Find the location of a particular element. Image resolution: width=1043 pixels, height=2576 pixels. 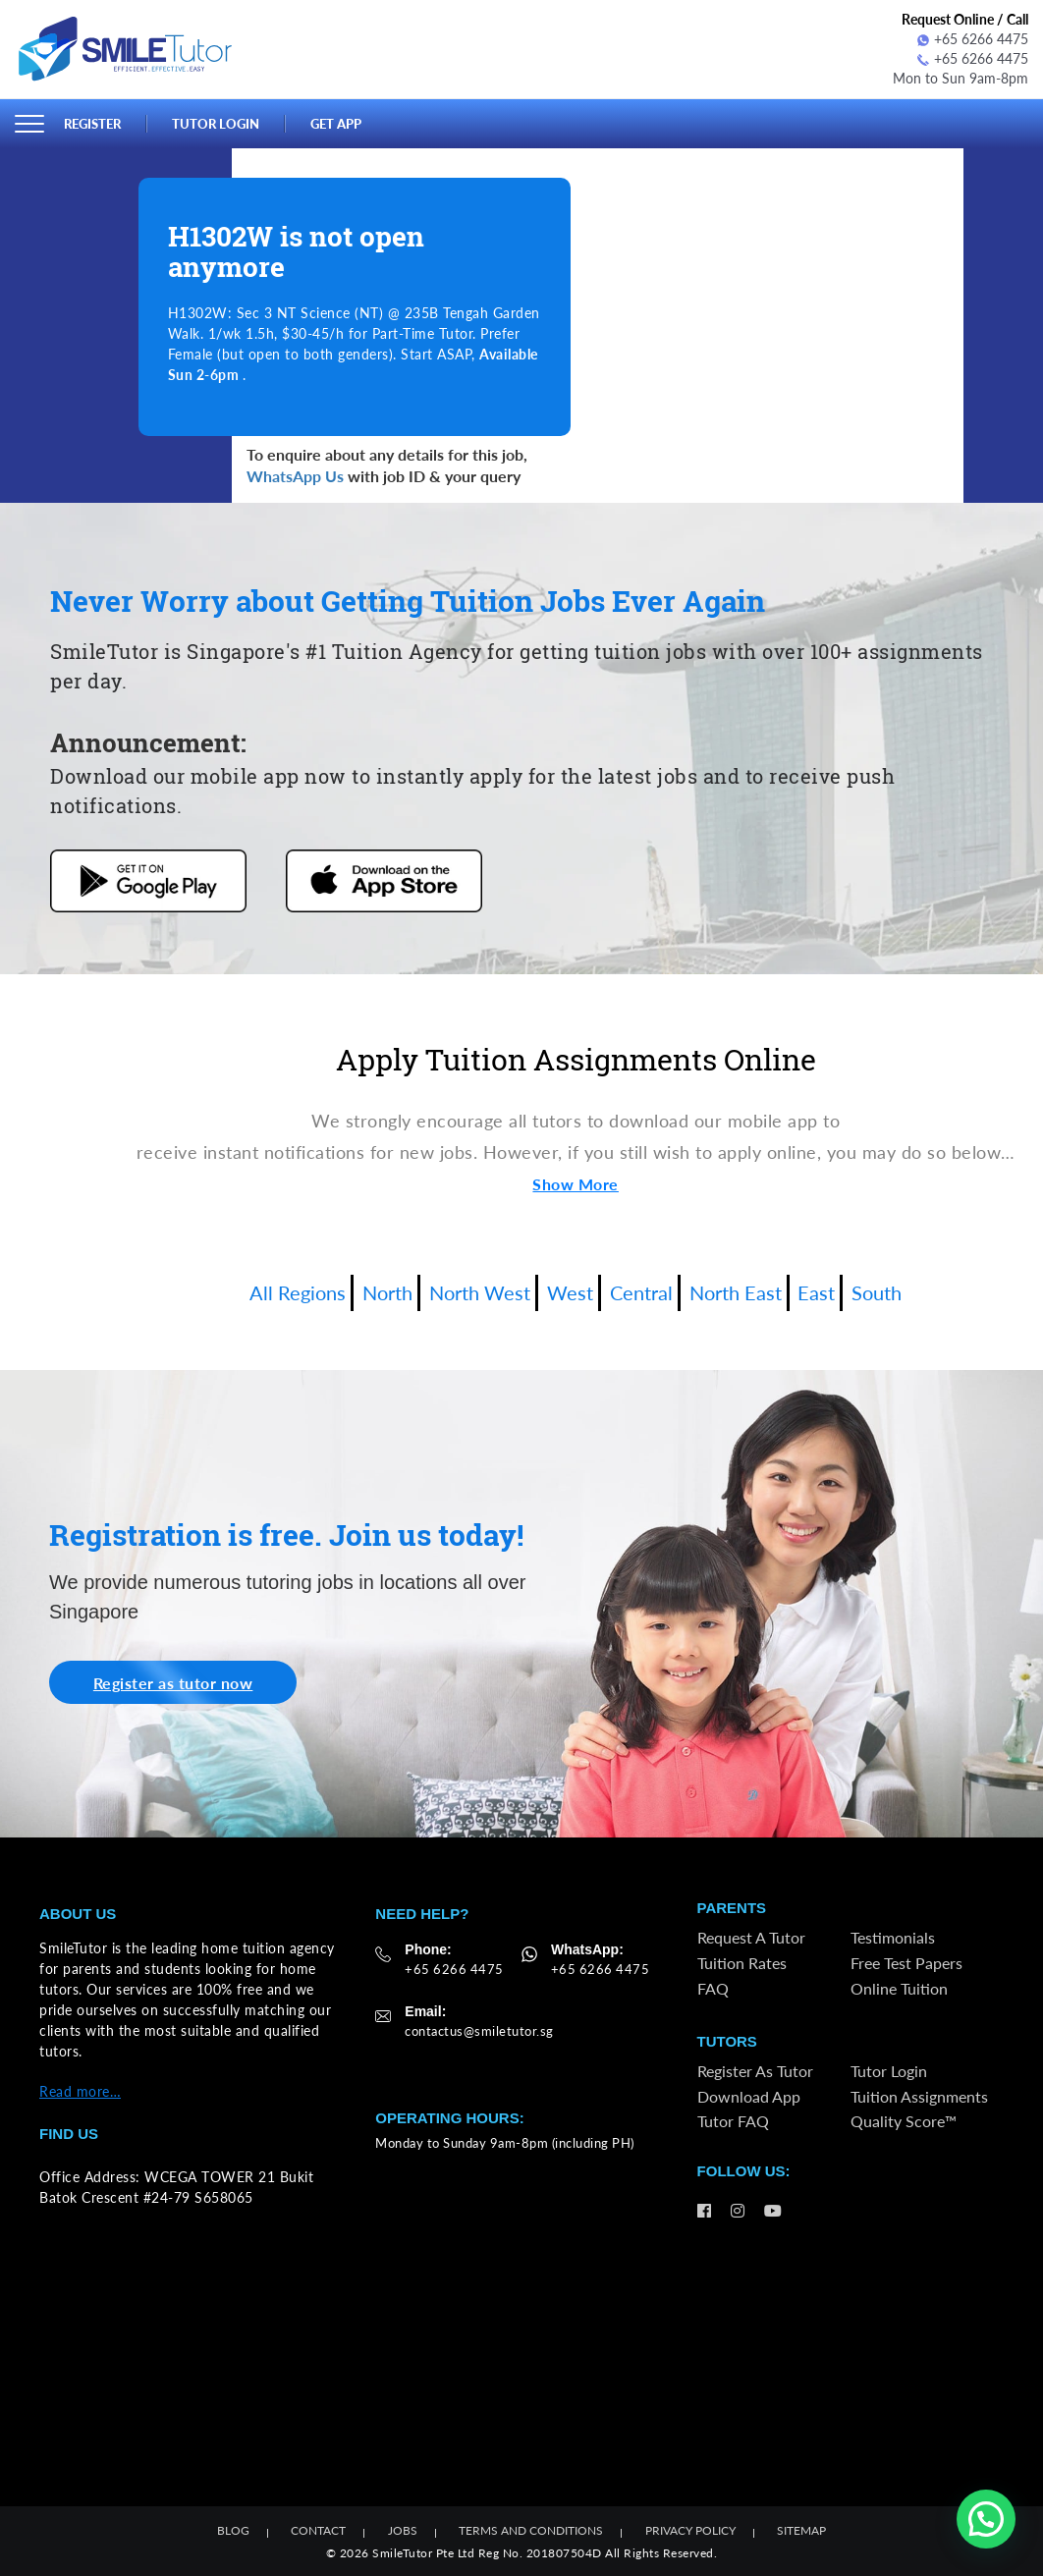

South is located at coordinates (876, 1292).